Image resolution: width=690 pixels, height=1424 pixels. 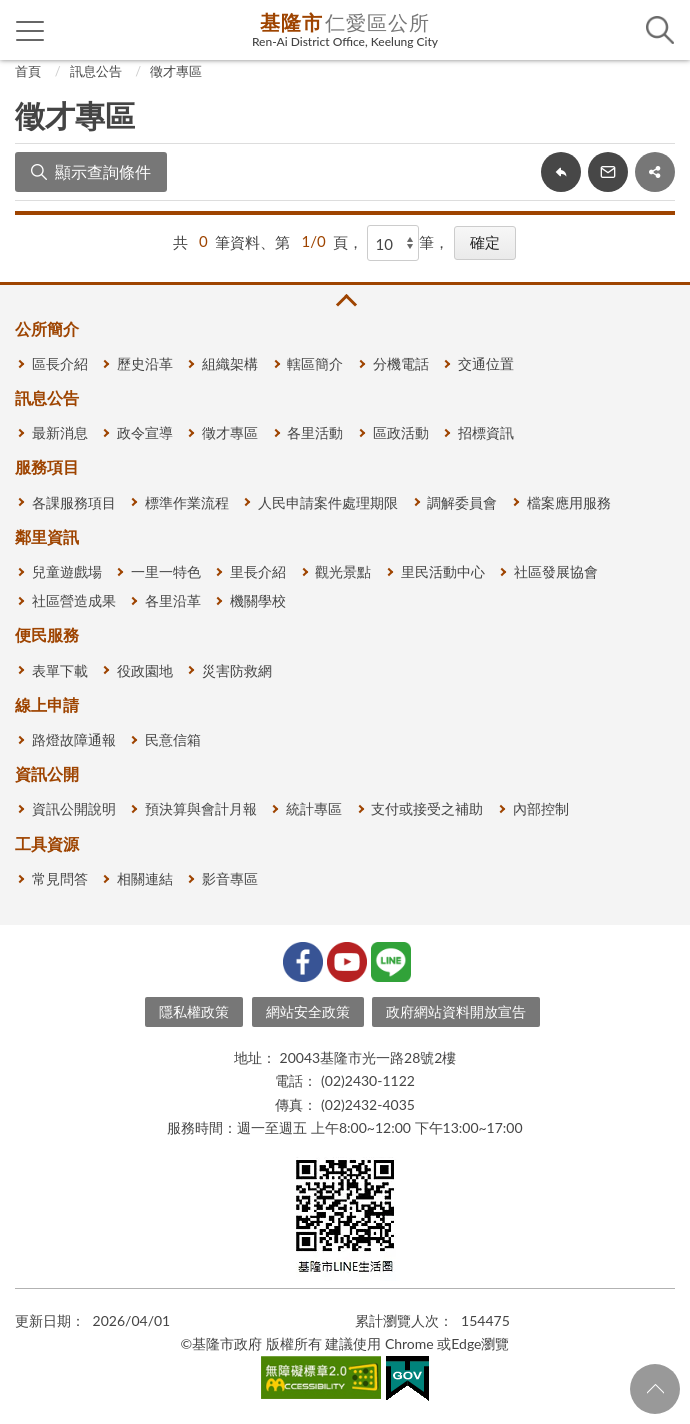 I want to click on 轉寄友人, so click(x=608, y=172).